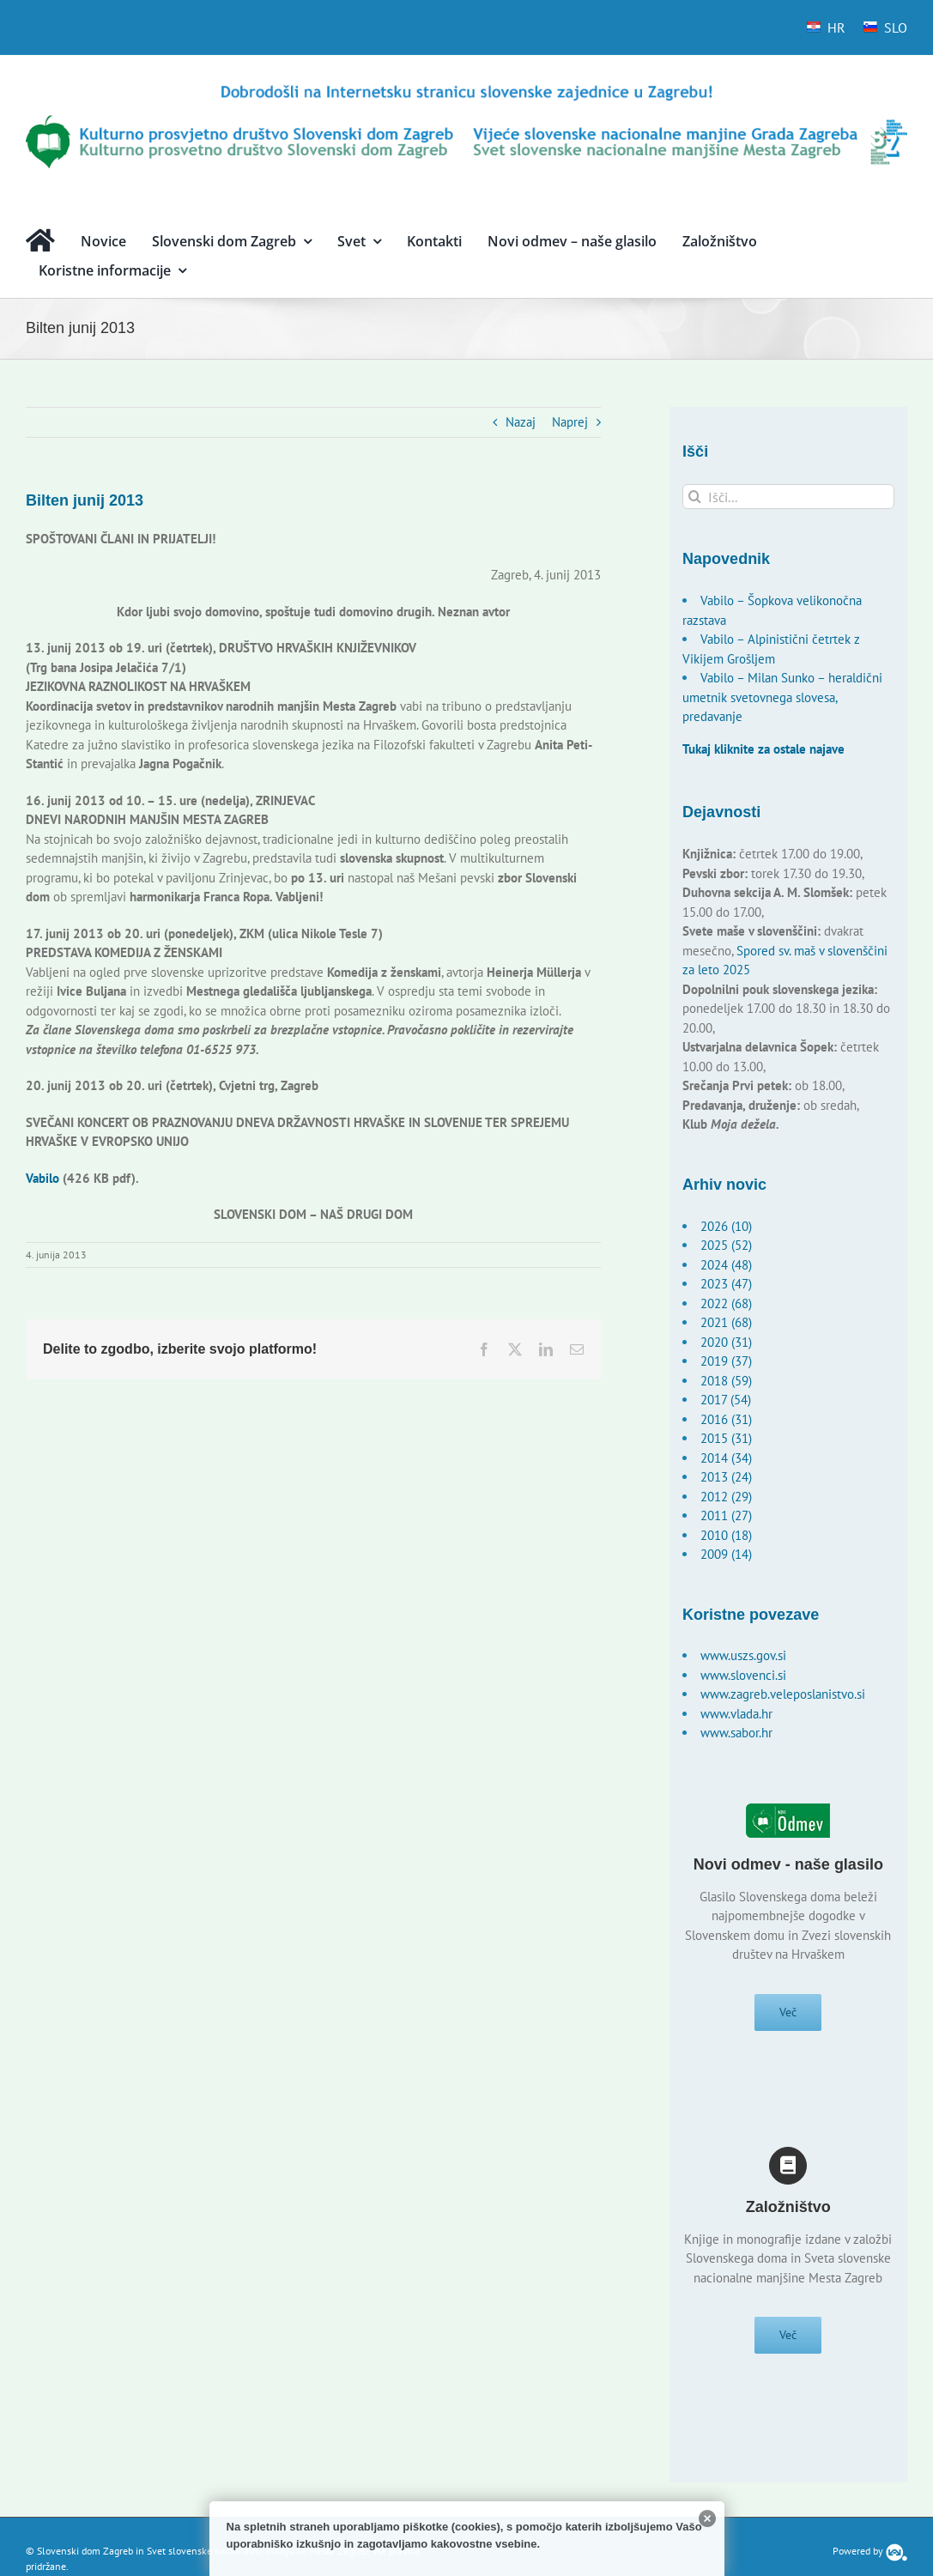 The width and height of the screenshot is (933, 2576). I want to click on 2020 (31), so click(726, 1342).